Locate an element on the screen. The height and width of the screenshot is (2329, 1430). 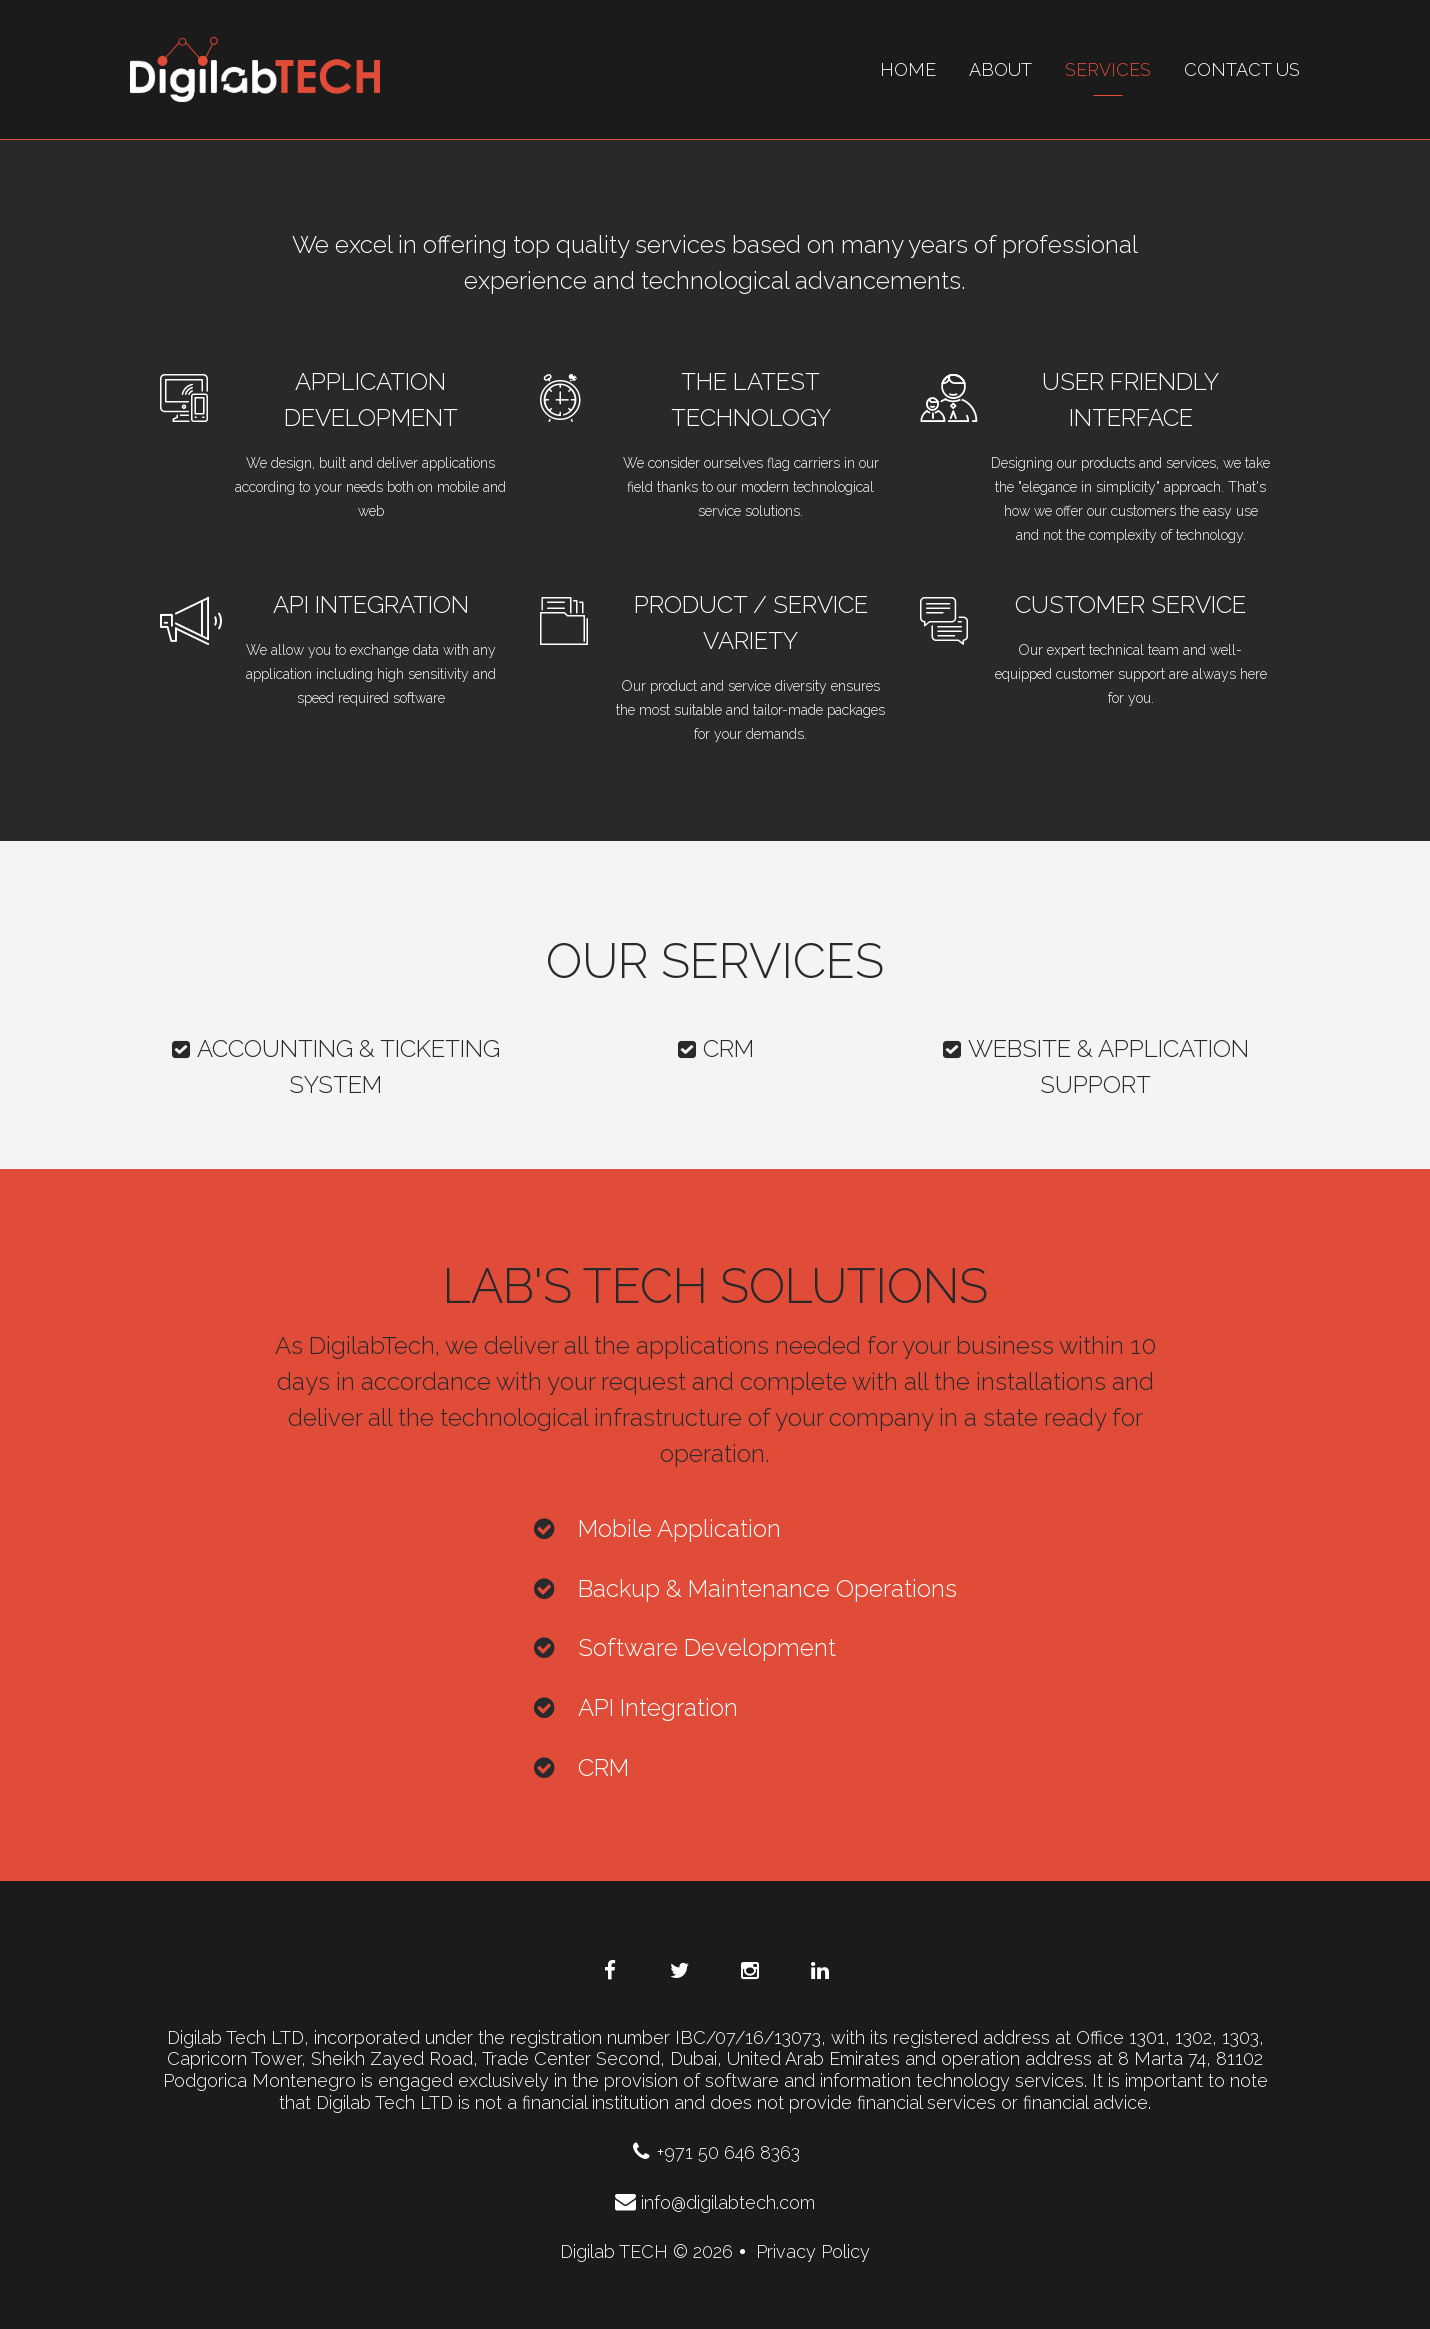
Privacy Policy is located at coordinates (813, 2251).